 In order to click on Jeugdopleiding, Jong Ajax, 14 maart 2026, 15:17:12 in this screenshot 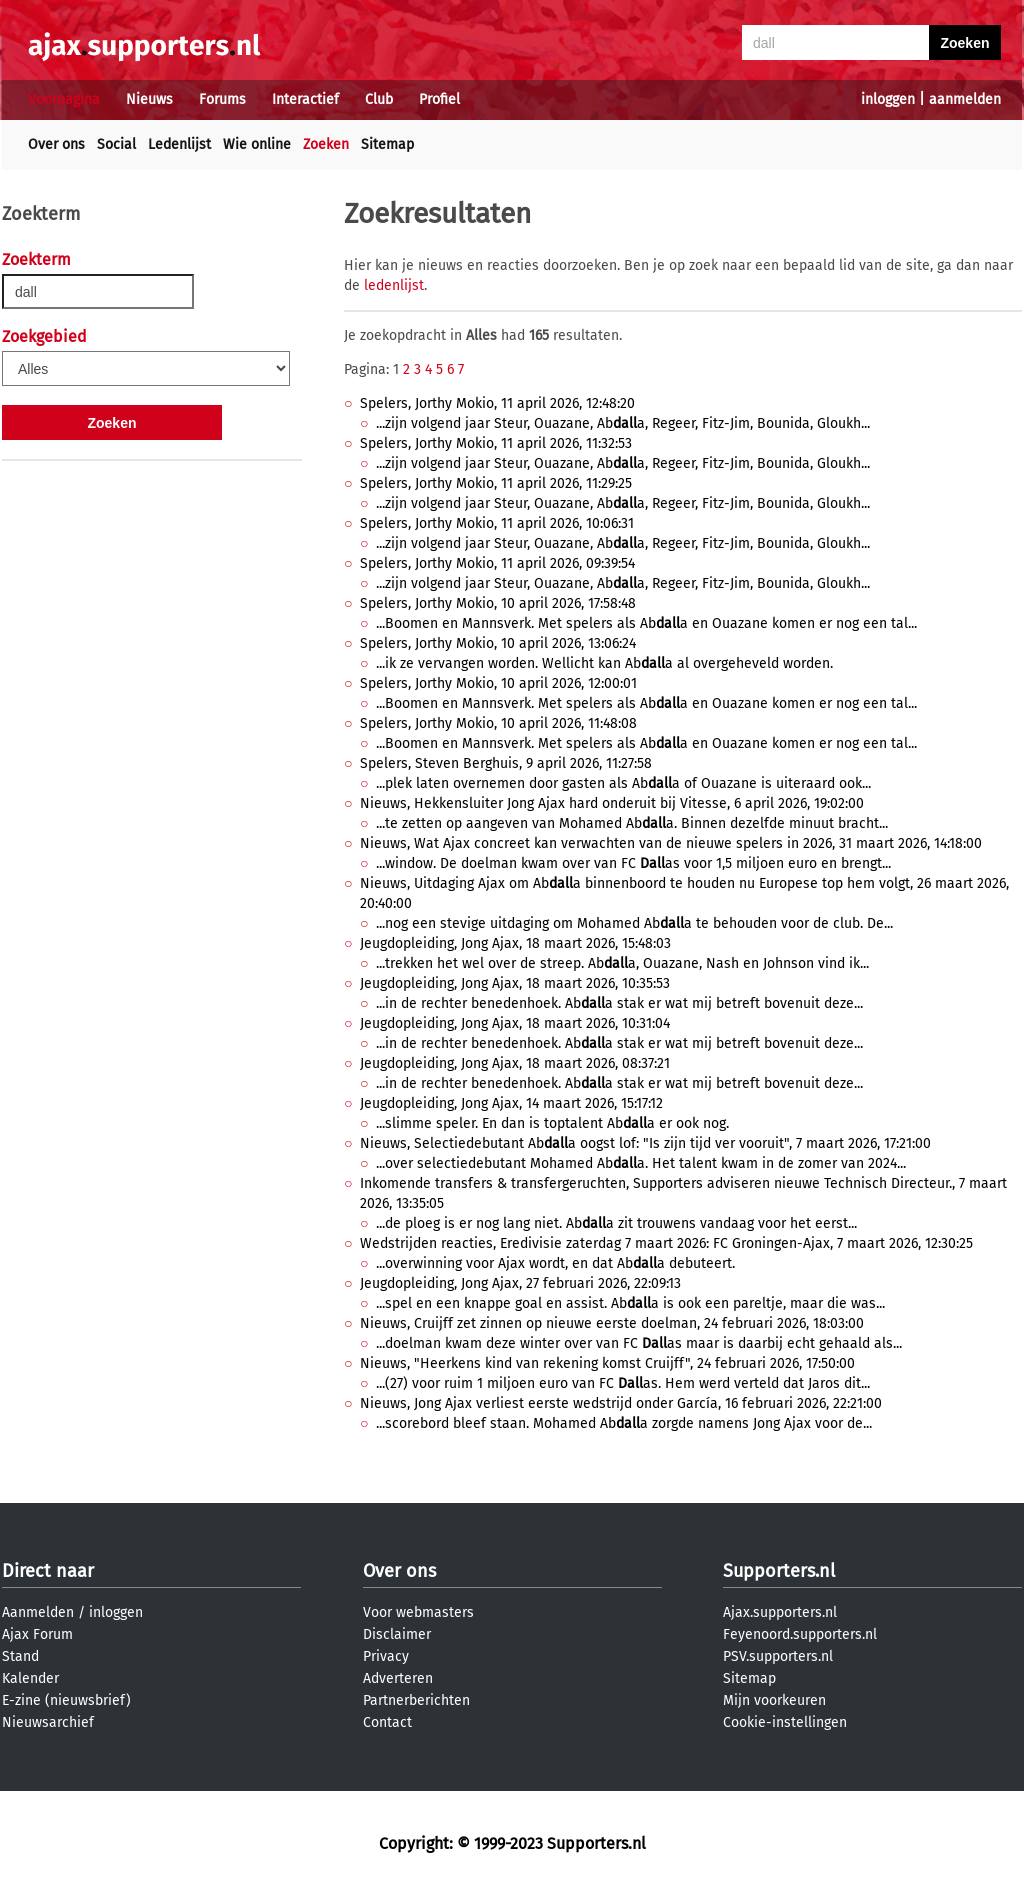, I will do `click(511, 1103)`.